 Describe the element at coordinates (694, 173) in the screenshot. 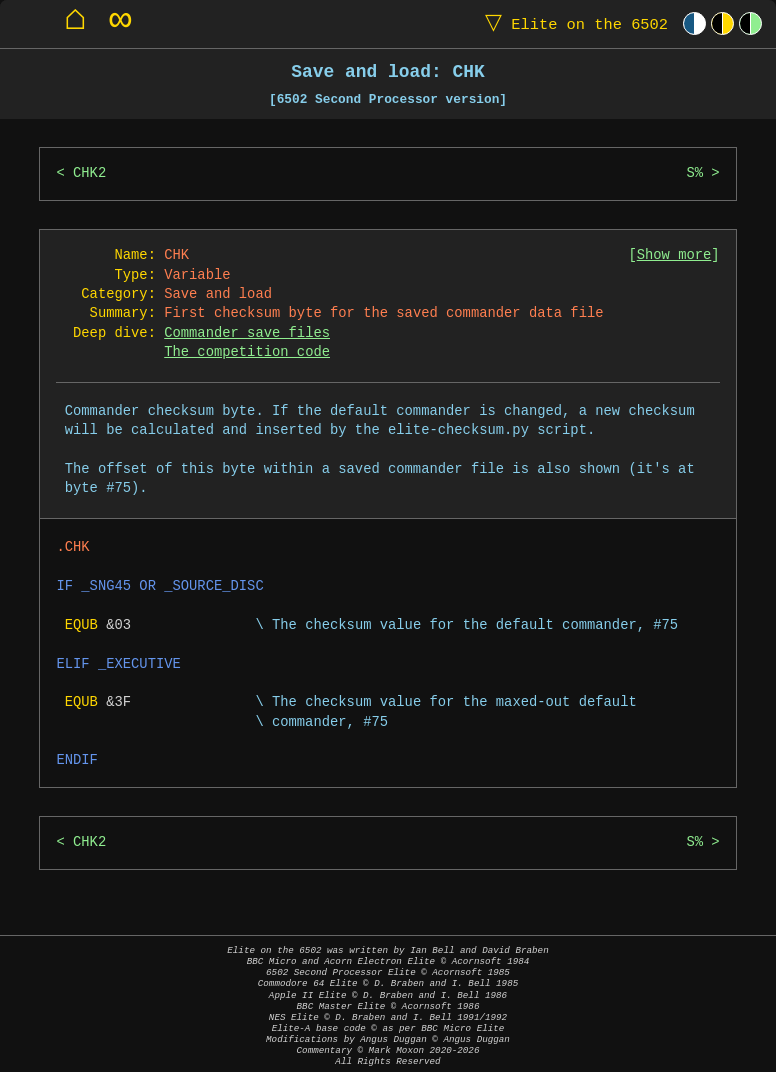

I see `S%` at that location.